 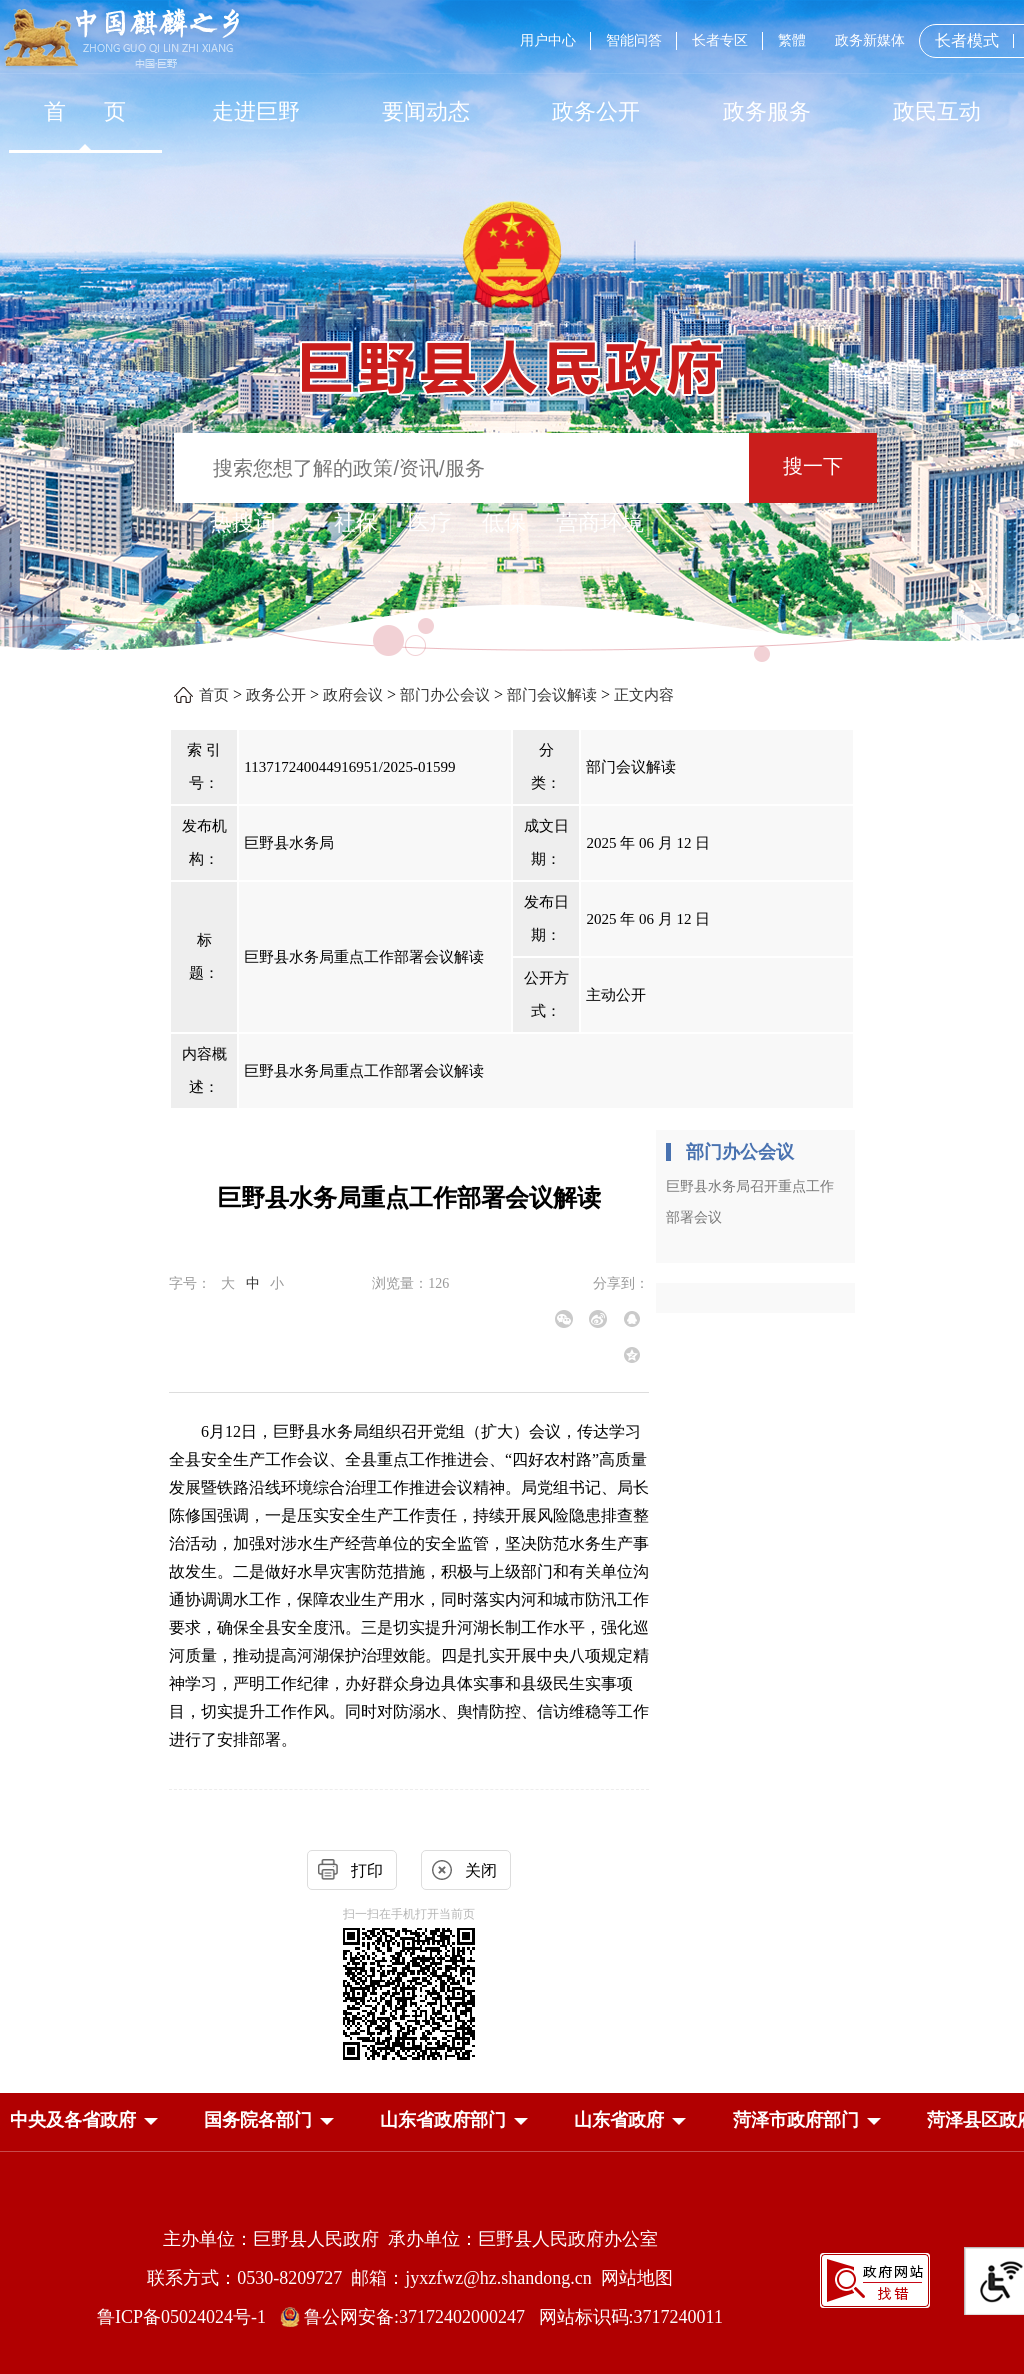 I want to click on [交互区,站内检索], so click(x=512, y=470).